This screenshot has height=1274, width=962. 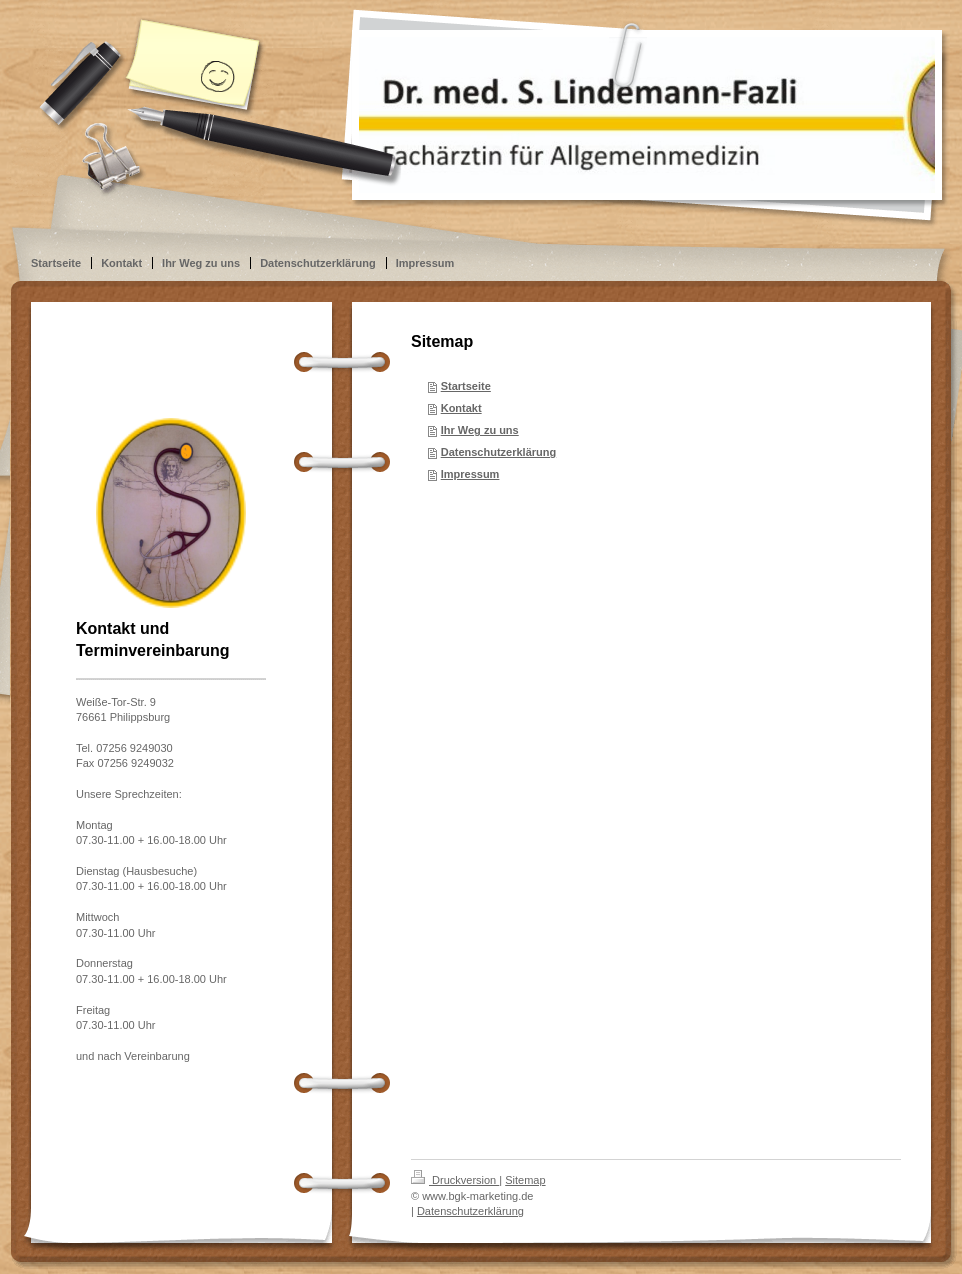 What do you see at coordinates (461, 408) in the screenshot?
I see `Kontakt` at bounding box center [461, 408].